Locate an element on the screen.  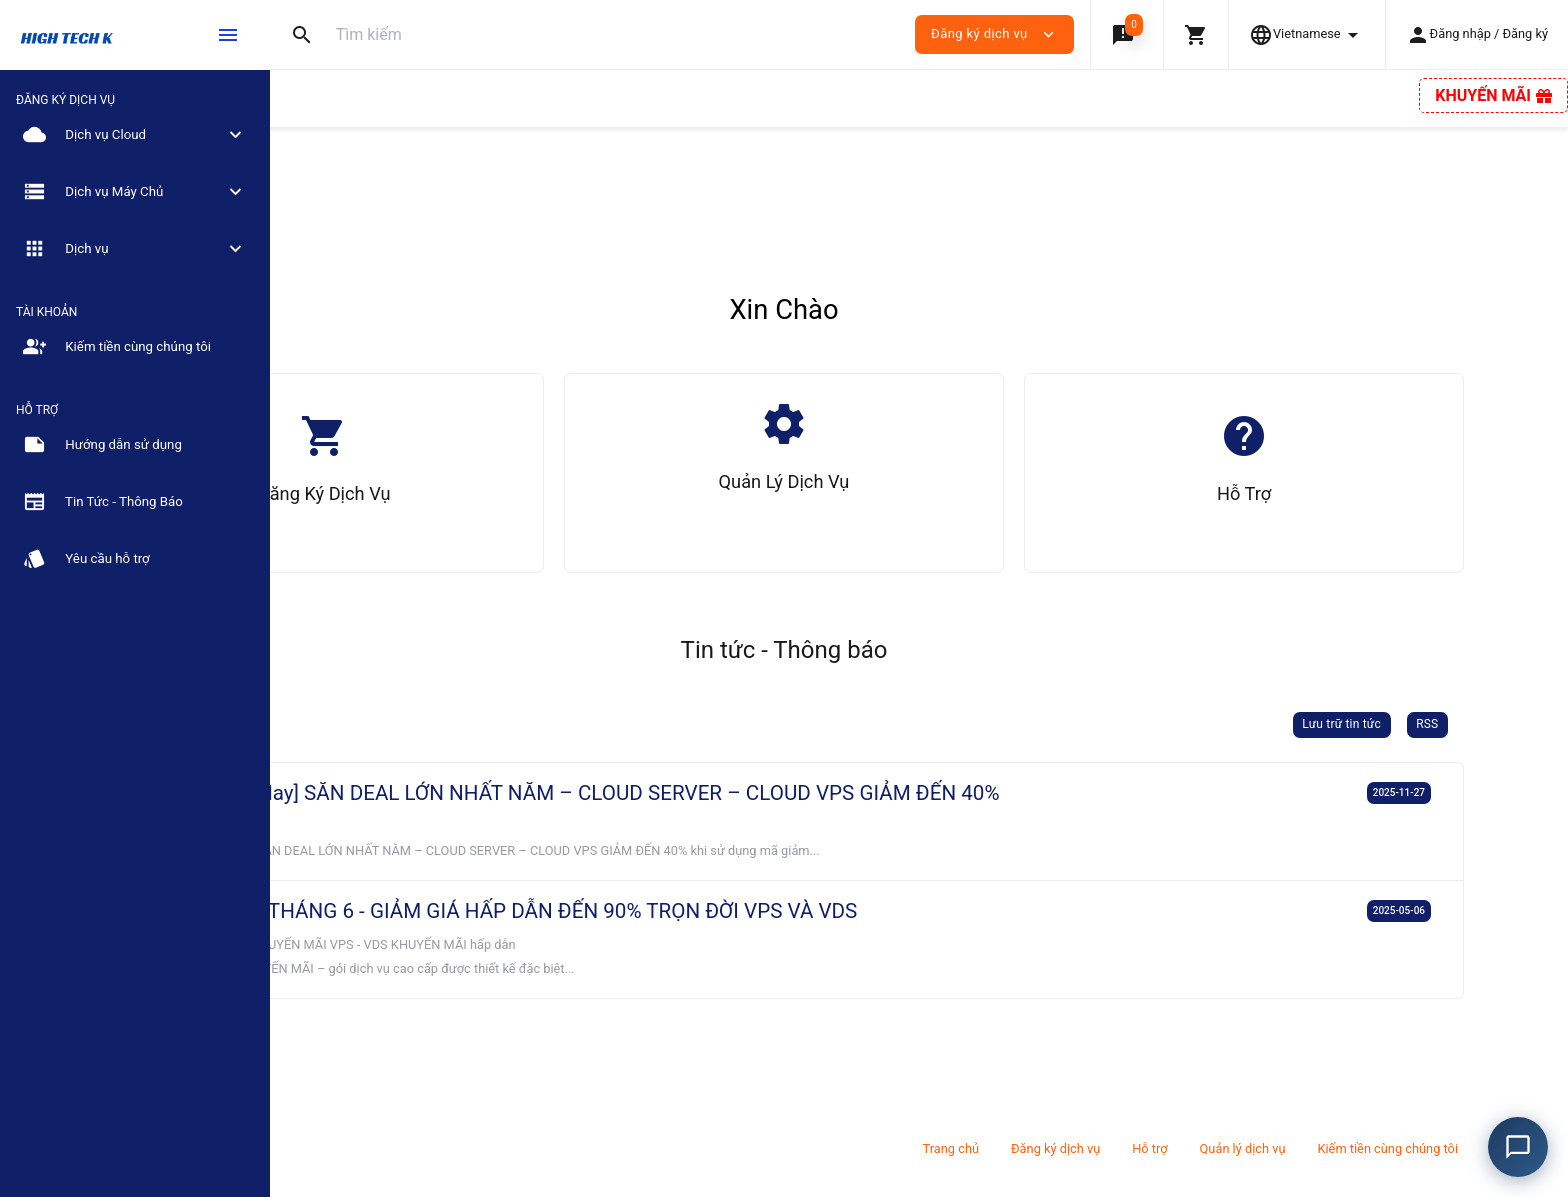
Lưu trữ tin tức is located at coordinates (1425, 724).